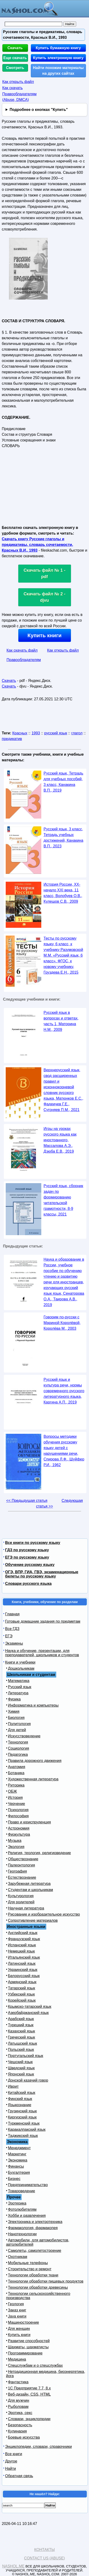  I want to click on Книги и учебники, so click(20, 1662).